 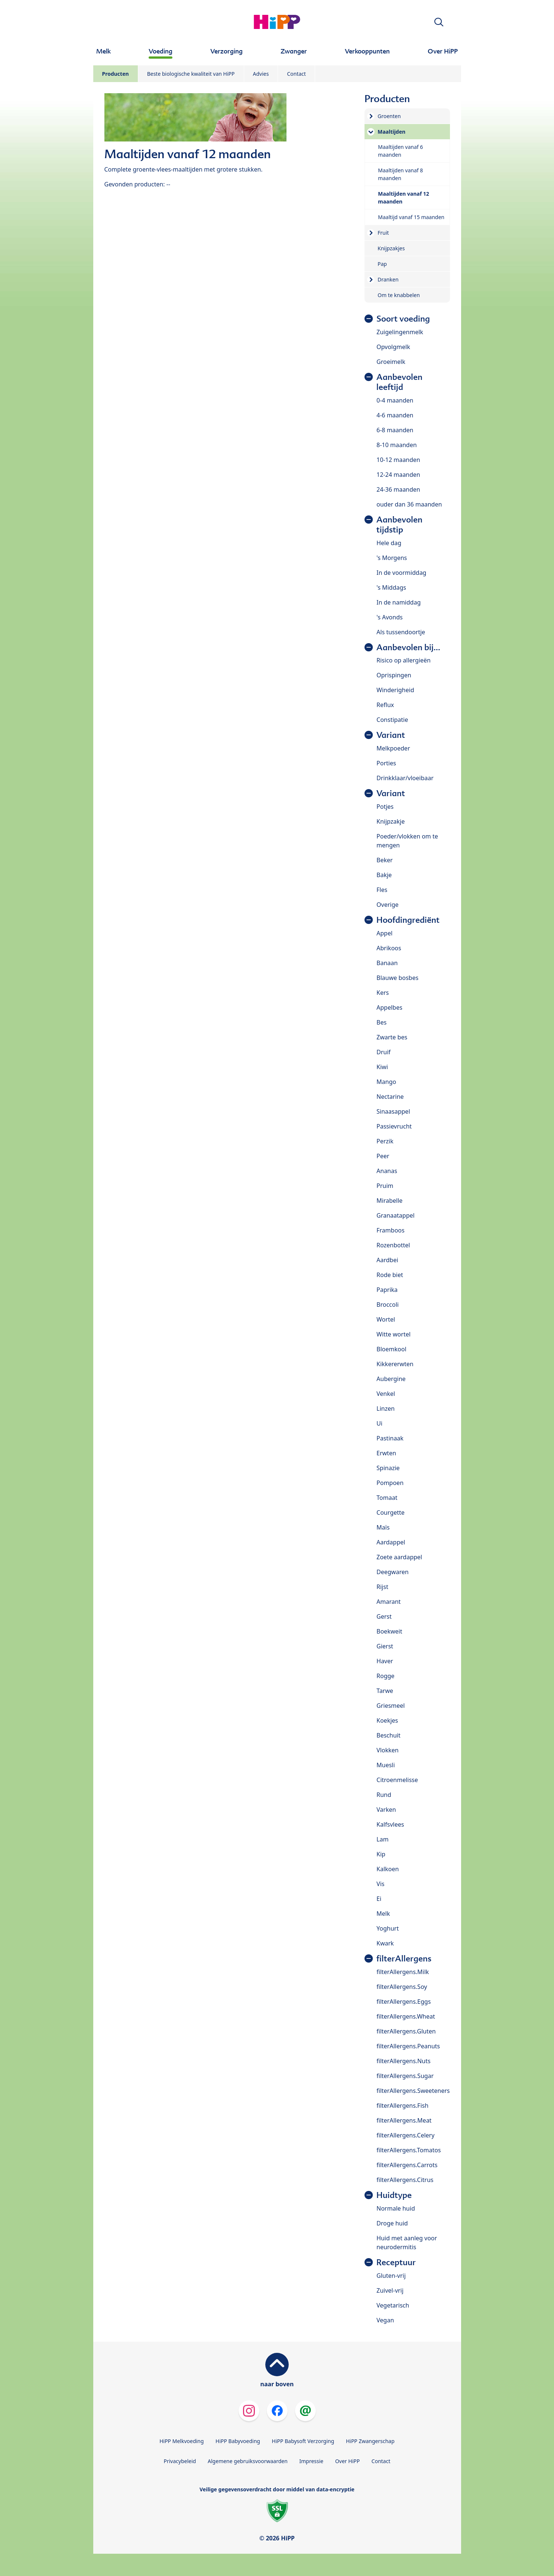 What do you see at coordinates (382, 1587) in the screenshot?
I see `Rijst` at bounding box center [382, 1587].